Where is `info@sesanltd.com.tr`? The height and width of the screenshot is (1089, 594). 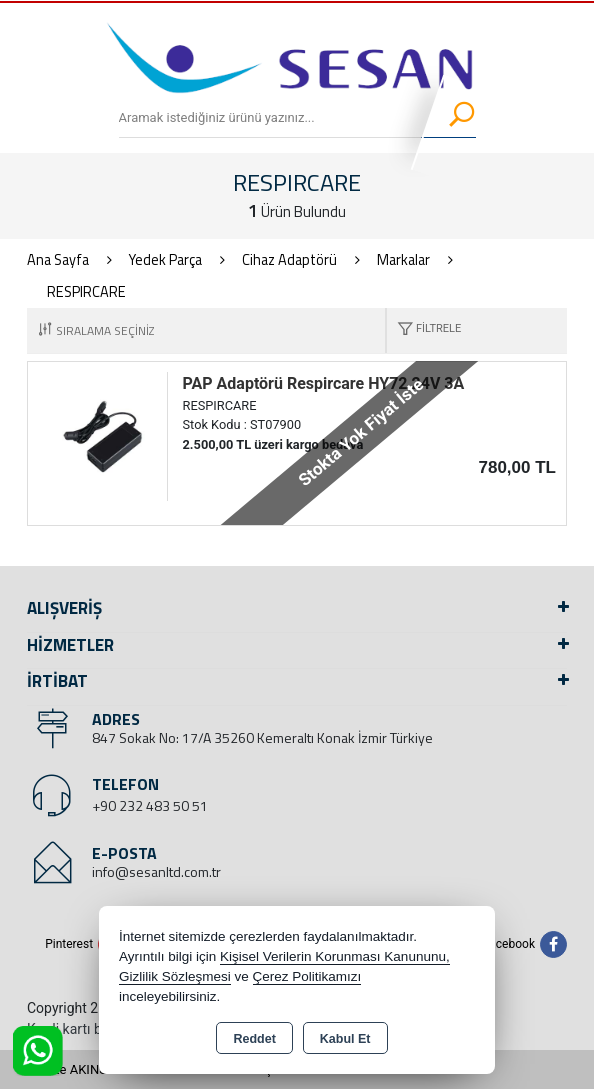
info@sesanltd.com.tr is located at coordinates (156, 871).